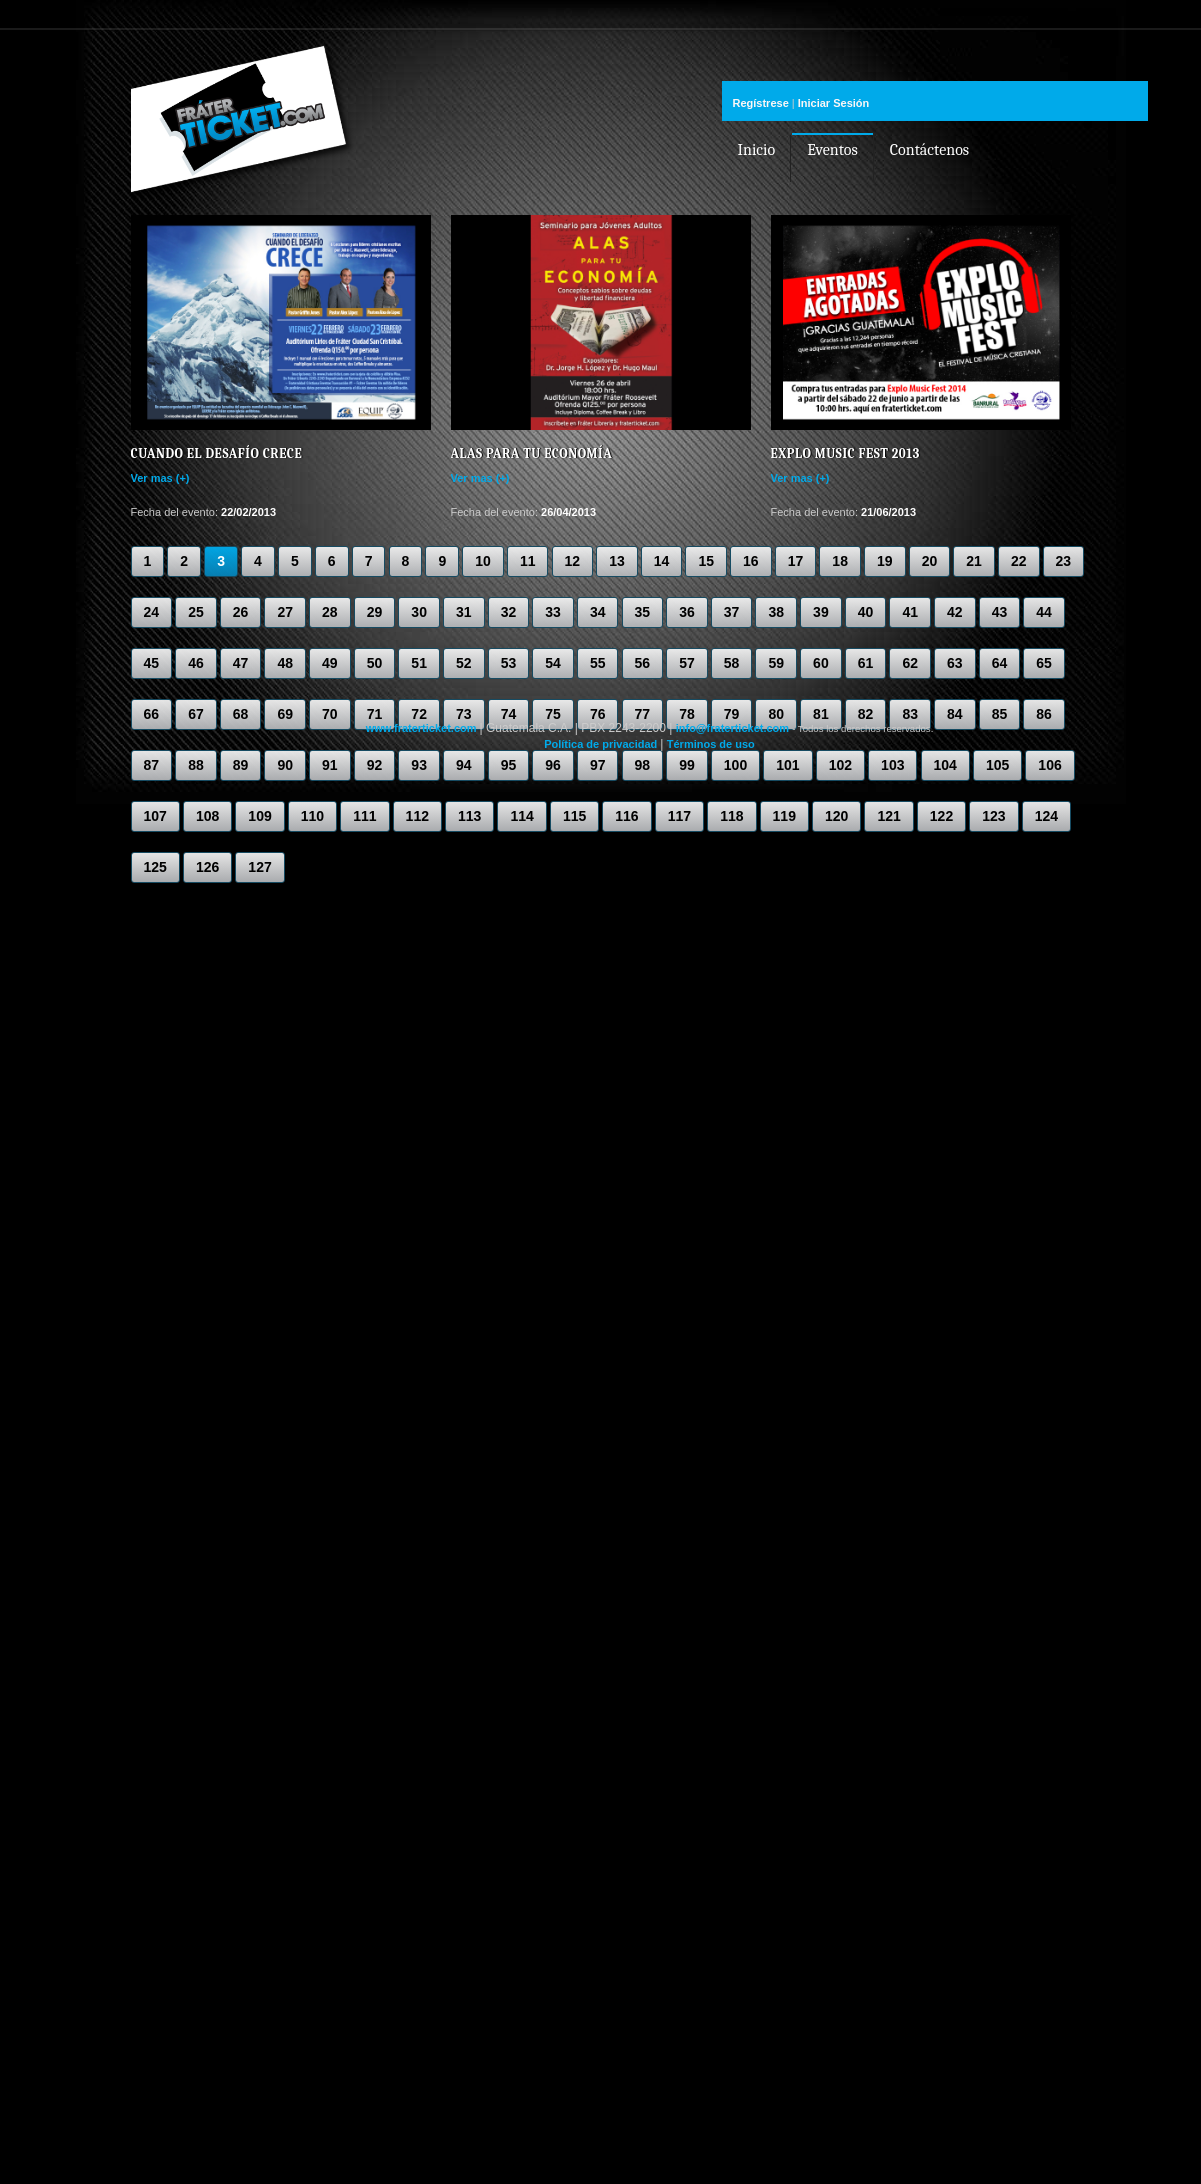 The height and width of the screenshot is (2184, 1201). What do you see at coordinates (364, 816) in the screenshot?
I see `111` at bounding box center [364, 816].